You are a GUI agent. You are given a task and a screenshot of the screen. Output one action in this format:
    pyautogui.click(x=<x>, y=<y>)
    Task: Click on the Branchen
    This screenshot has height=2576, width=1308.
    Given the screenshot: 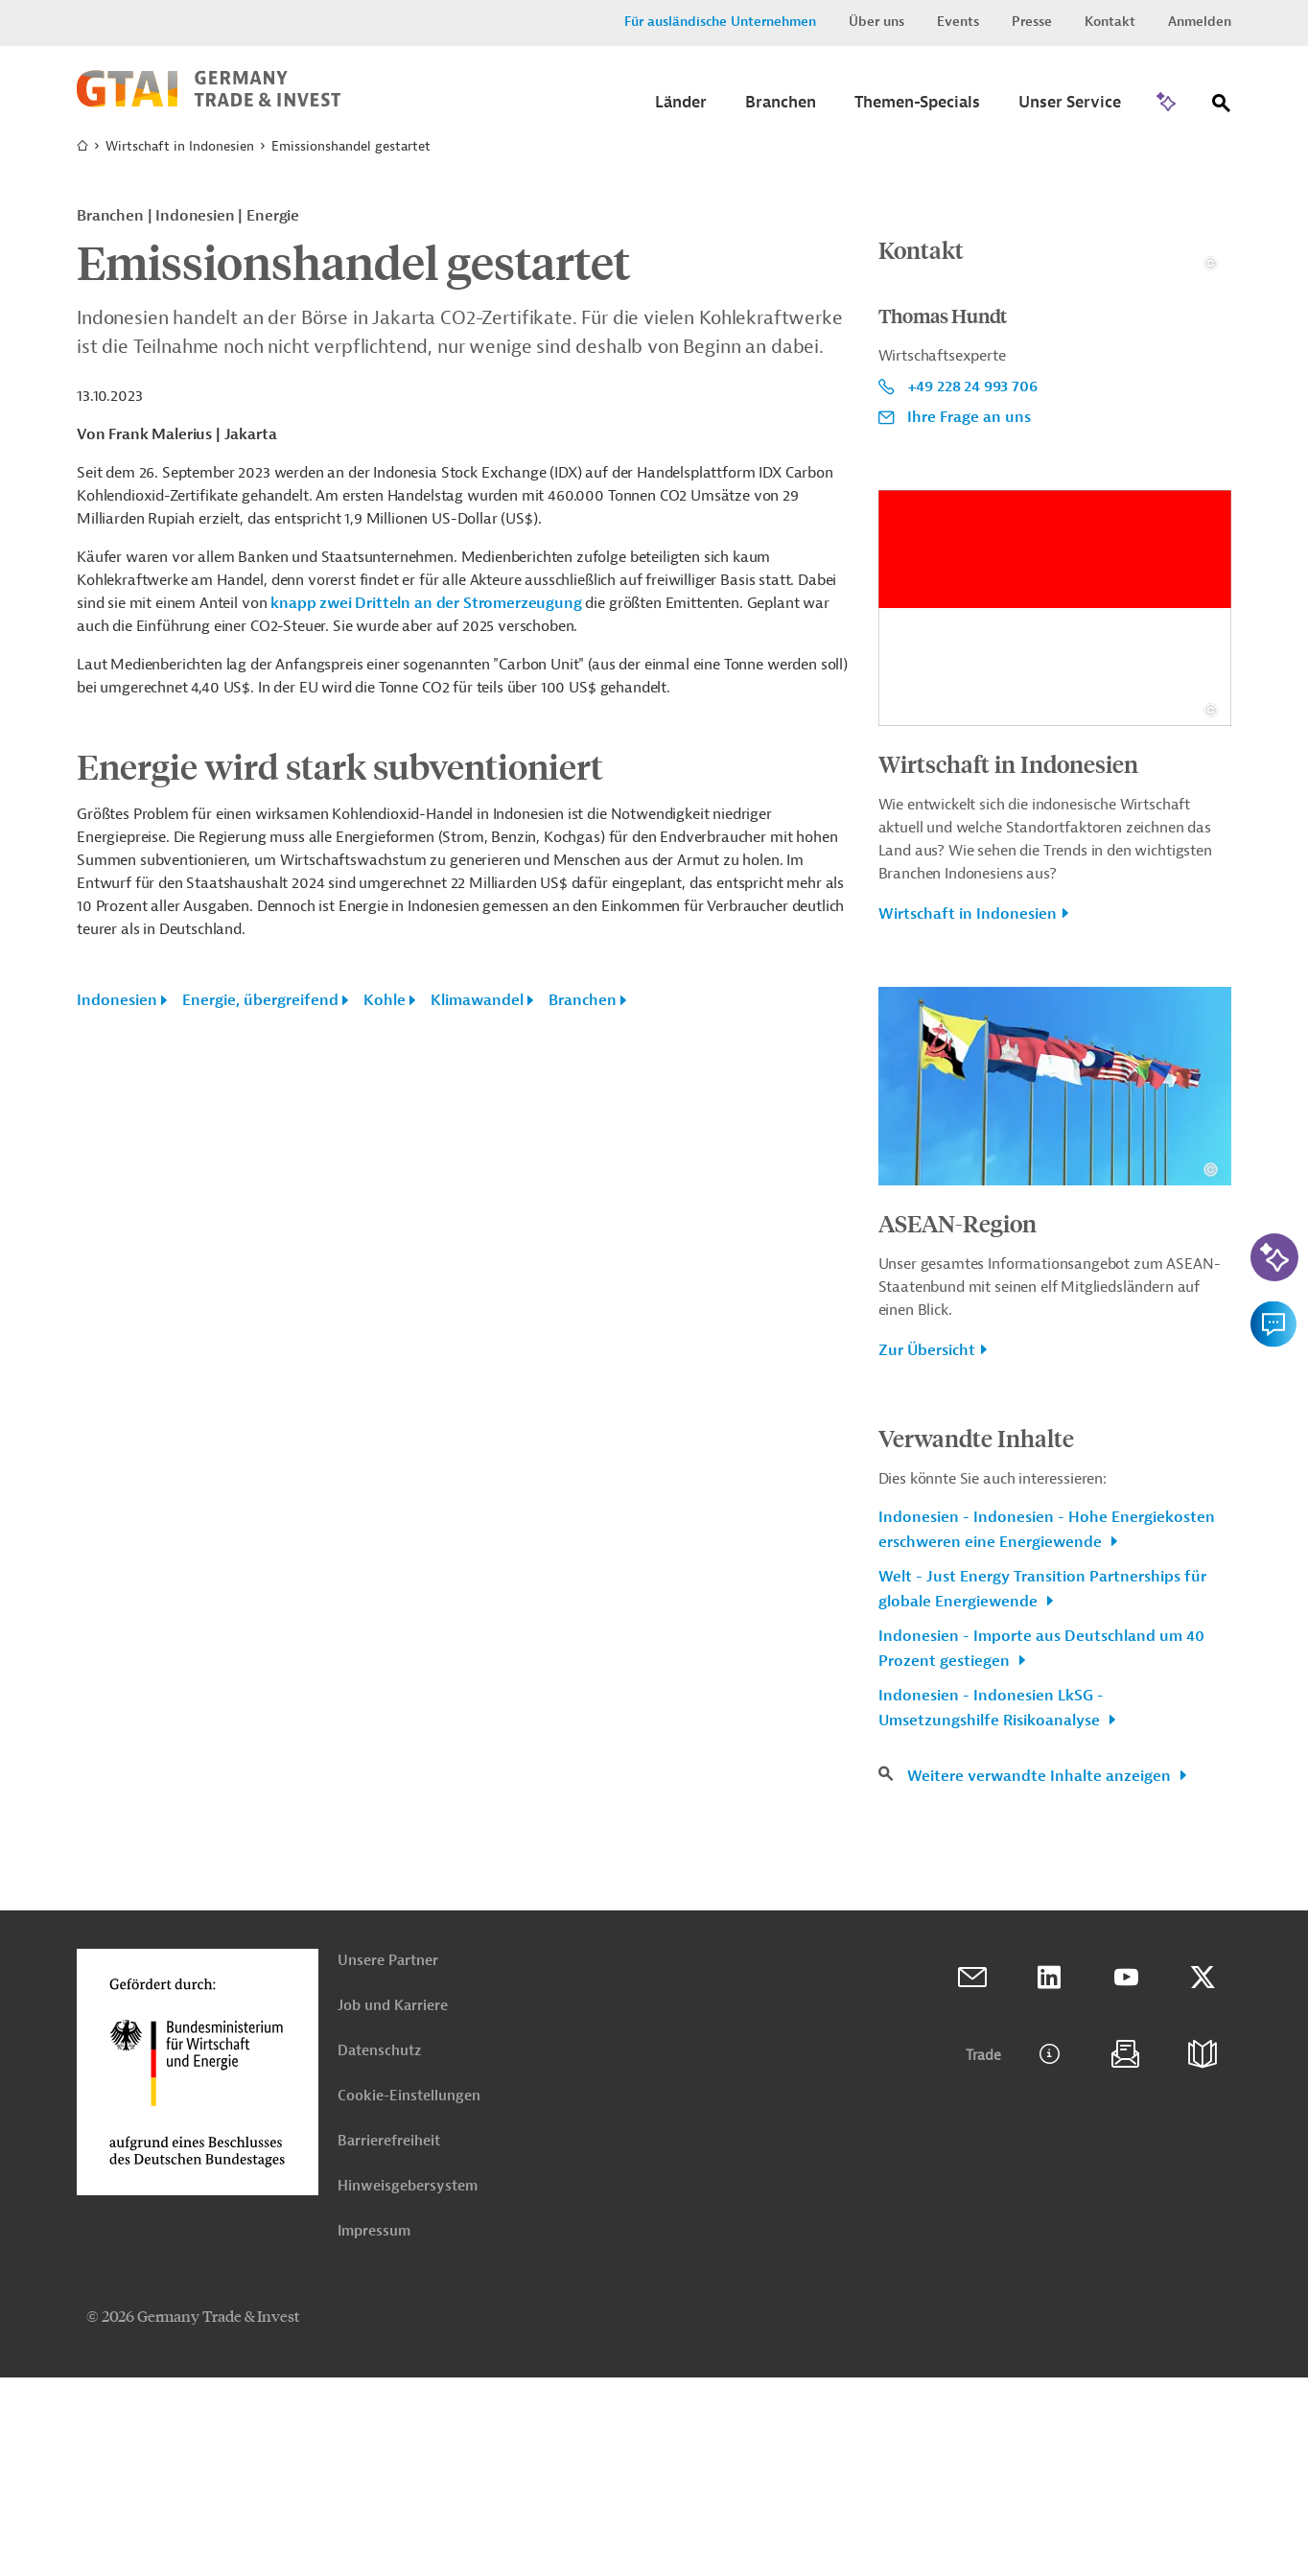 What is the action you would take?
    pyautogui.click(x=583, y=1000)
    